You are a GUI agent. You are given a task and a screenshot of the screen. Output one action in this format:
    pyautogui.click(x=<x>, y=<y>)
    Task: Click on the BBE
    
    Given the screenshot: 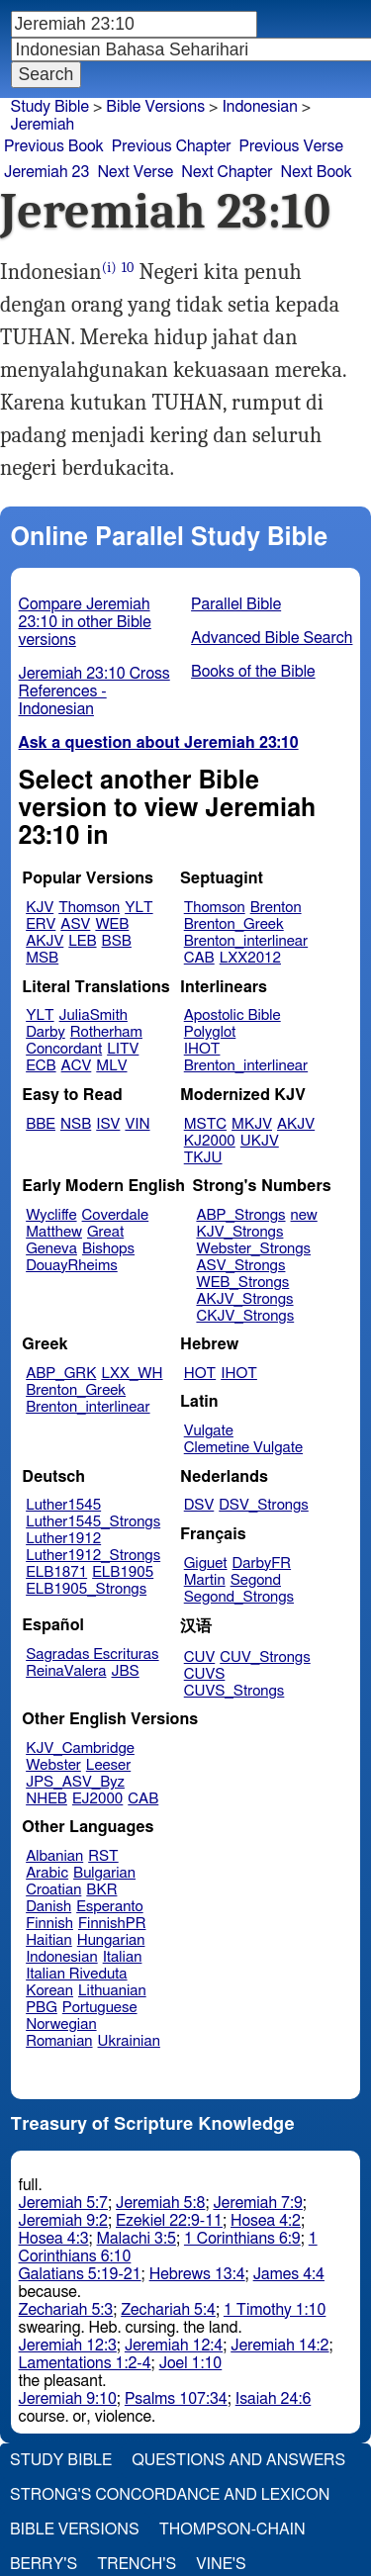 What is the action you would take?
    pyautogui.click(x=40, y=1124)
    